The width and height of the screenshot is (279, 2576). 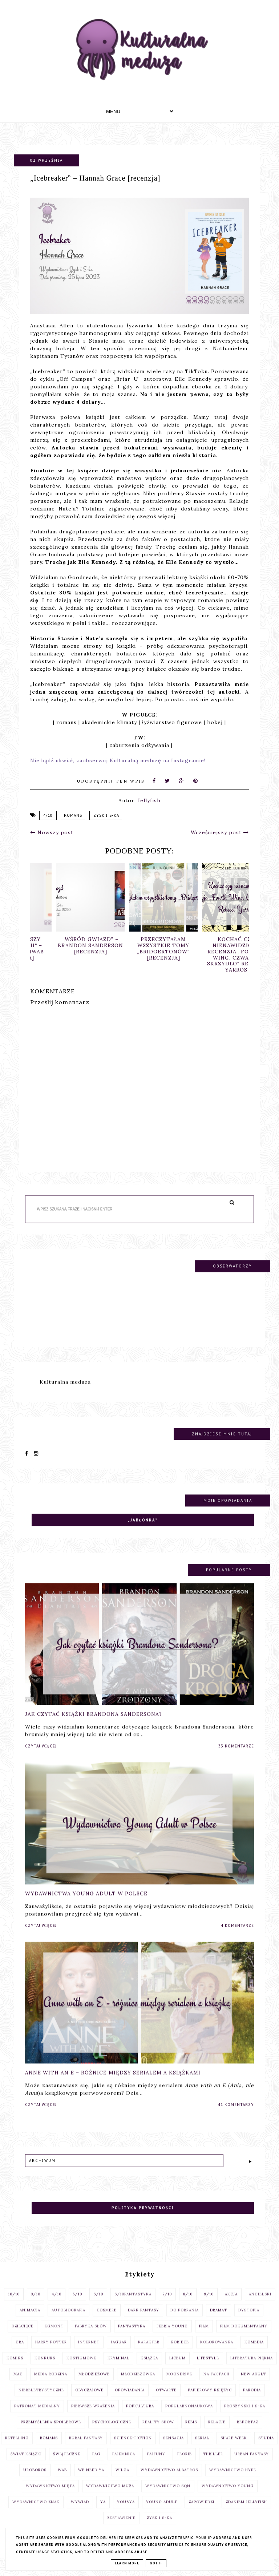 I want to click on Wydawnictwo Znak, so click(x=36, y=2513).